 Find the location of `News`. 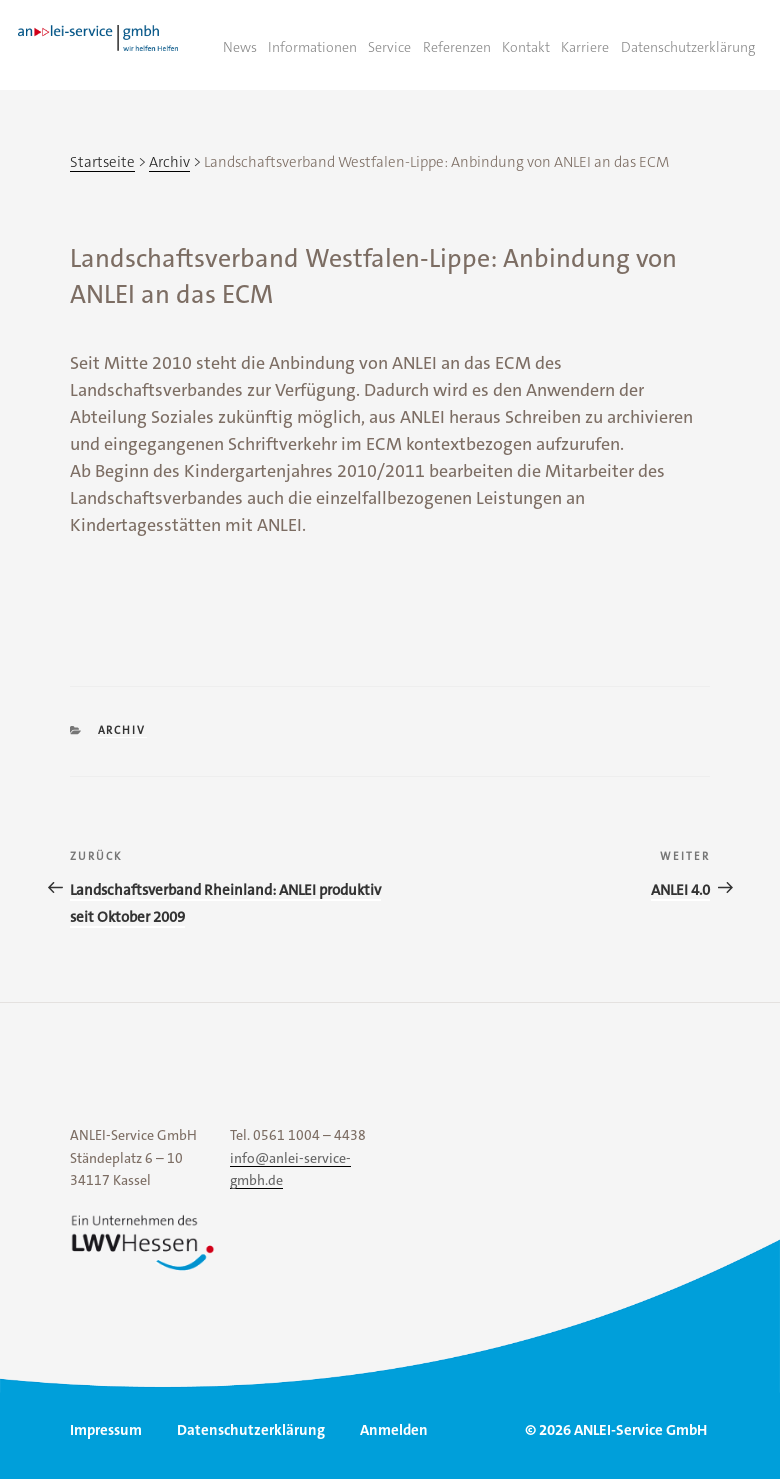

News is located at coordinates (240, 47).